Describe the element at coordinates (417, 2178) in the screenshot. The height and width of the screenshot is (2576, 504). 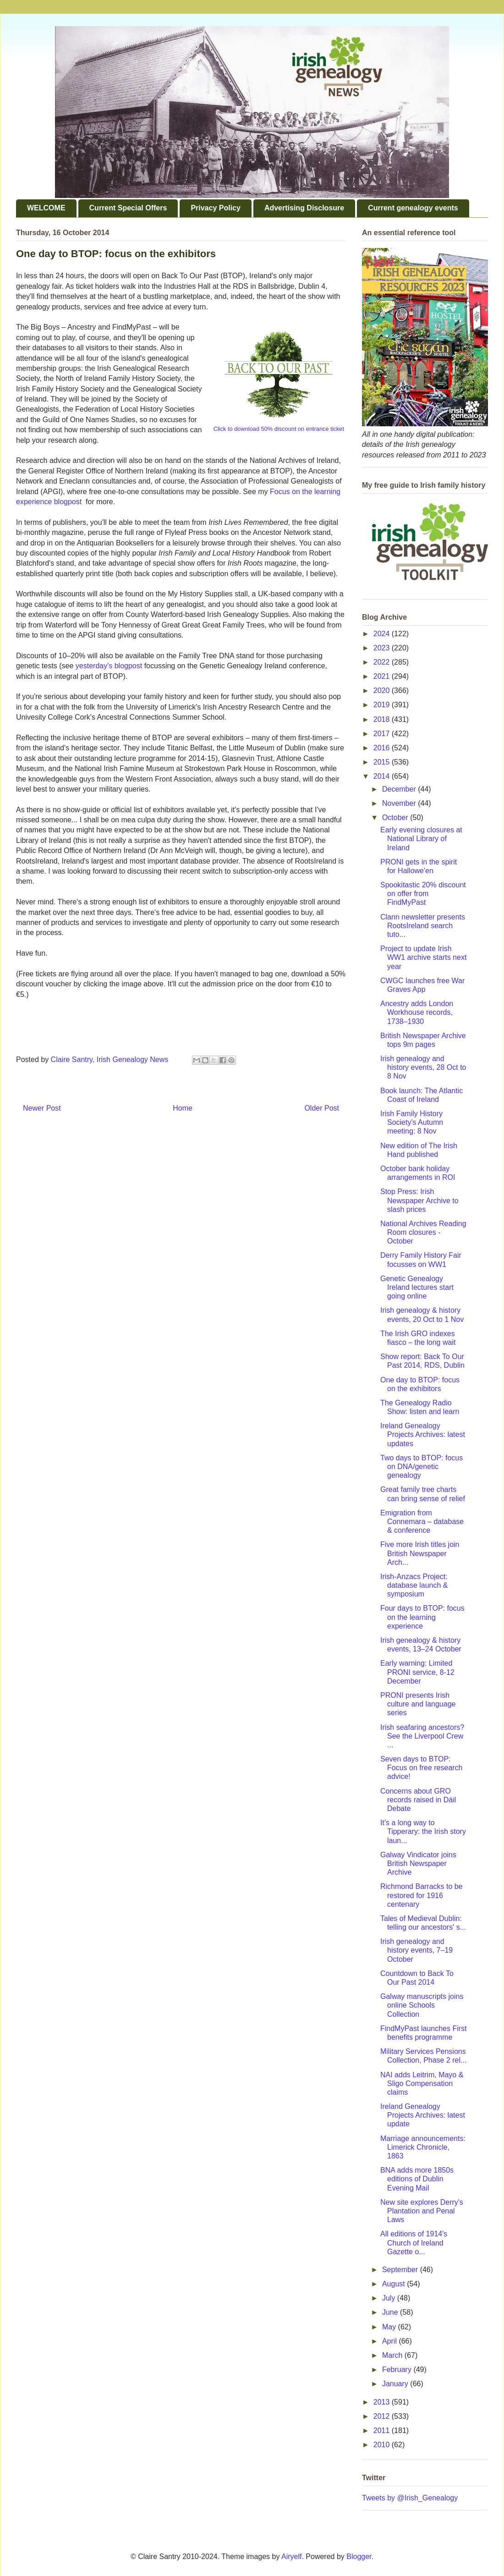
I see `BNA adds more 1850s editions of Dublin Evening Mail` at that location.